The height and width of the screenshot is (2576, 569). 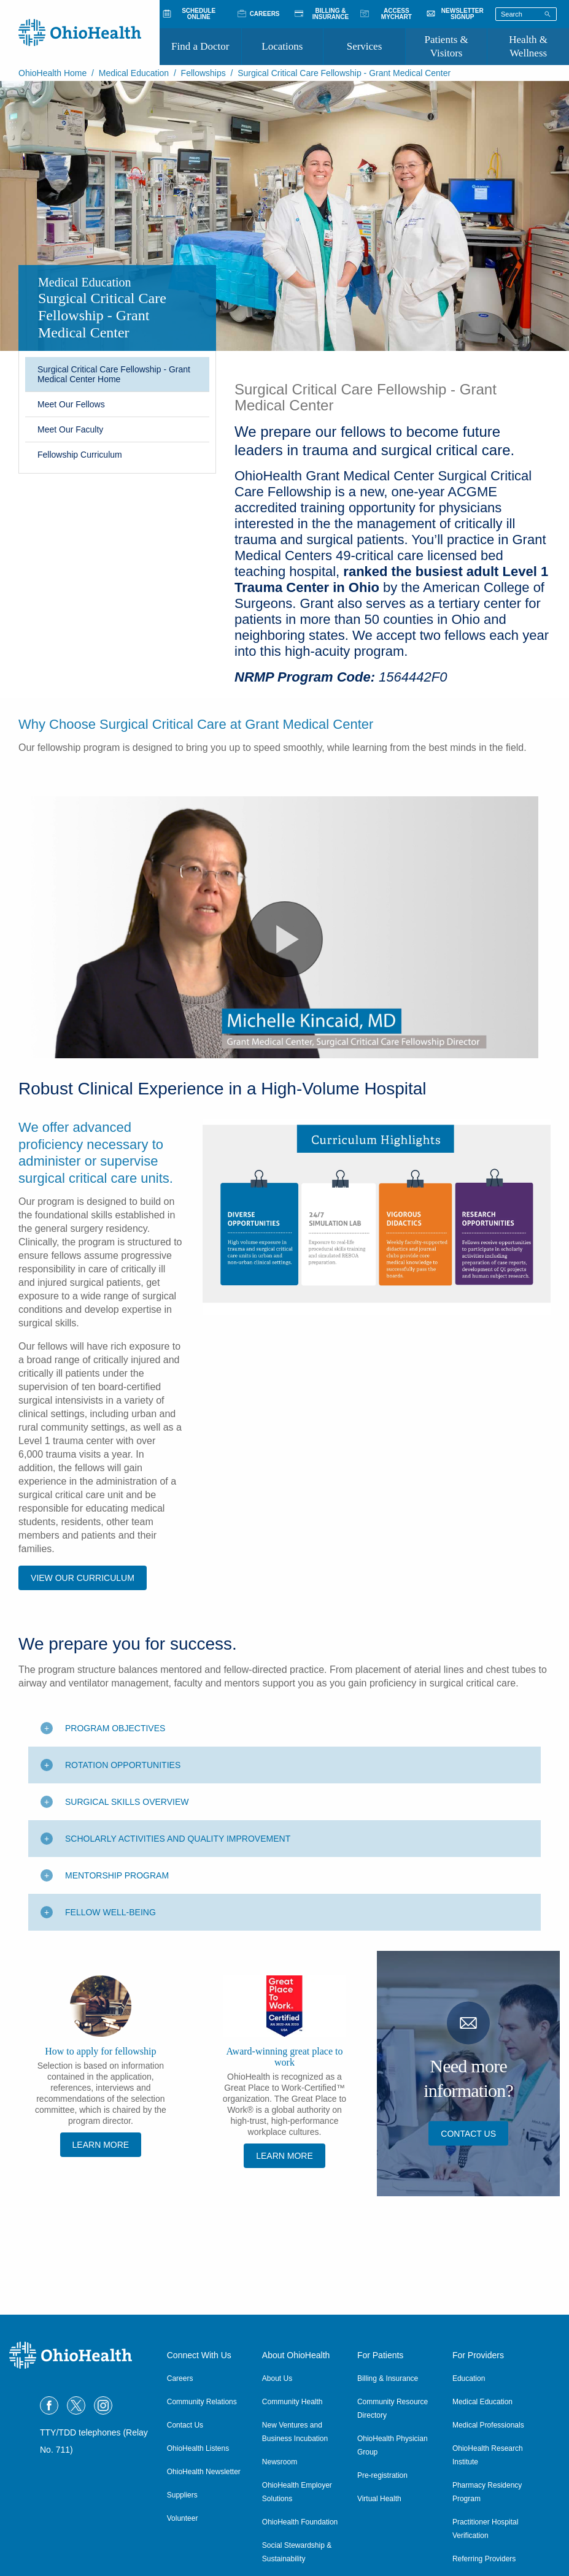 What do you see at coordinates (180, 2378) in the screenshot?
I see `Careers` at bounding box center [180, 2378].